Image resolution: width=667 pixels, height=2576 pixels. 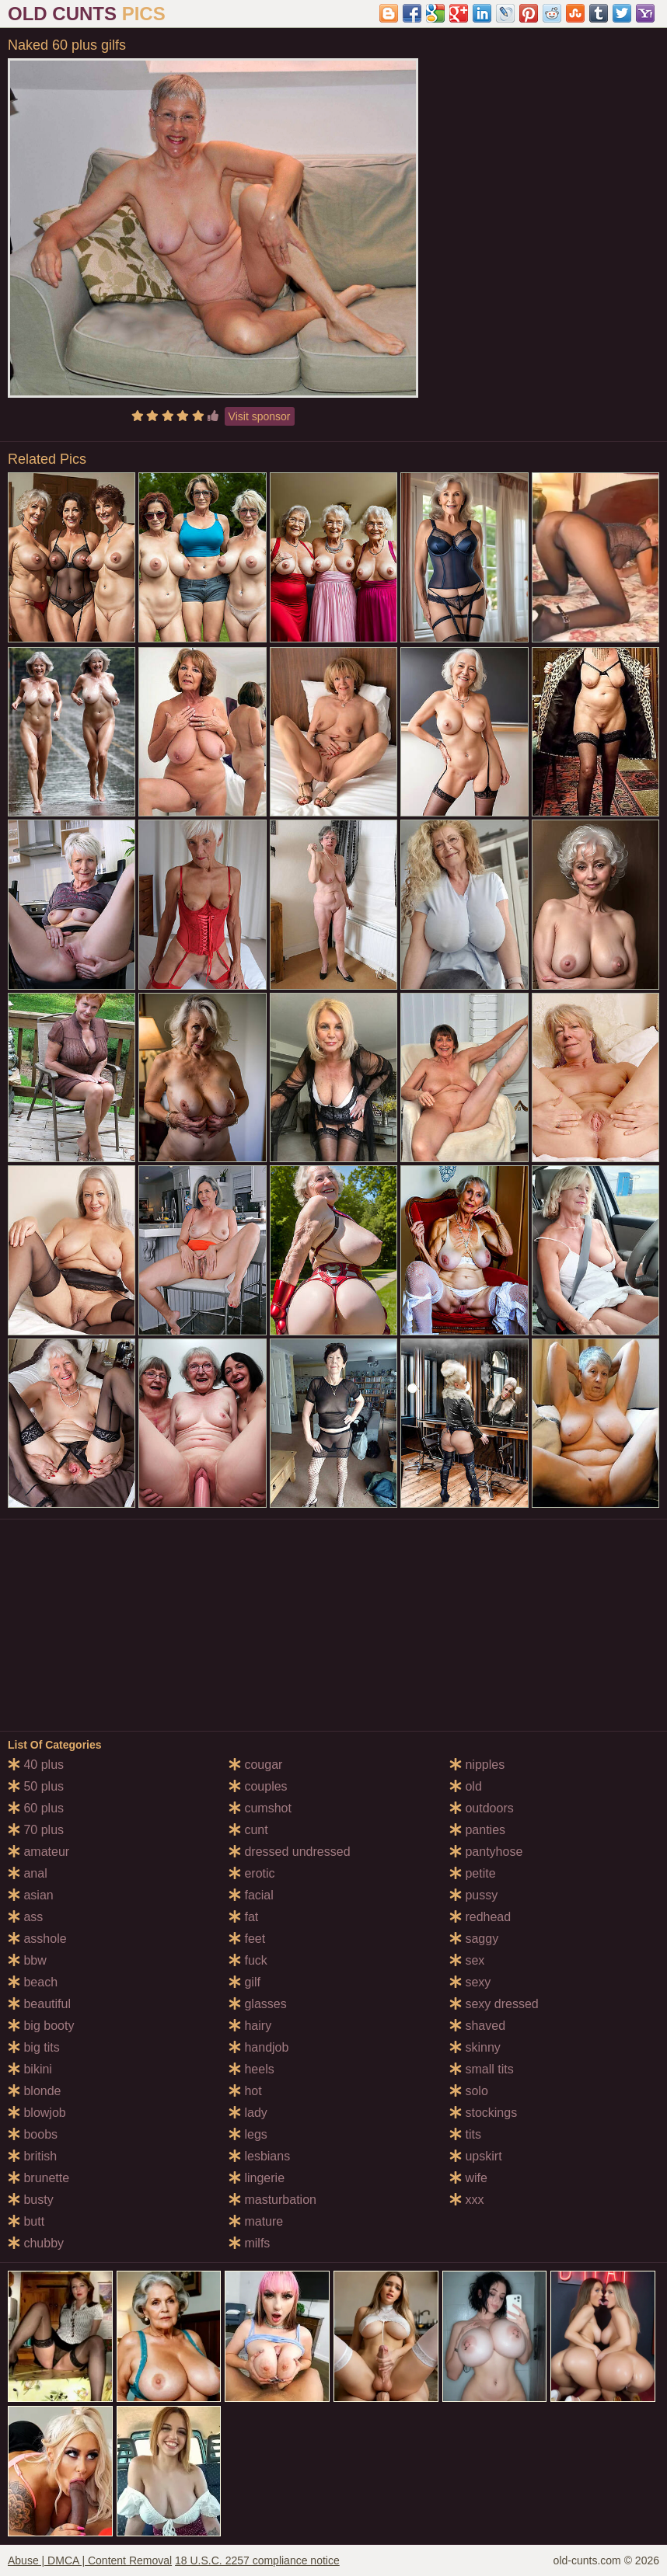 I want to click on boobs, so click(x=33, y=2134).